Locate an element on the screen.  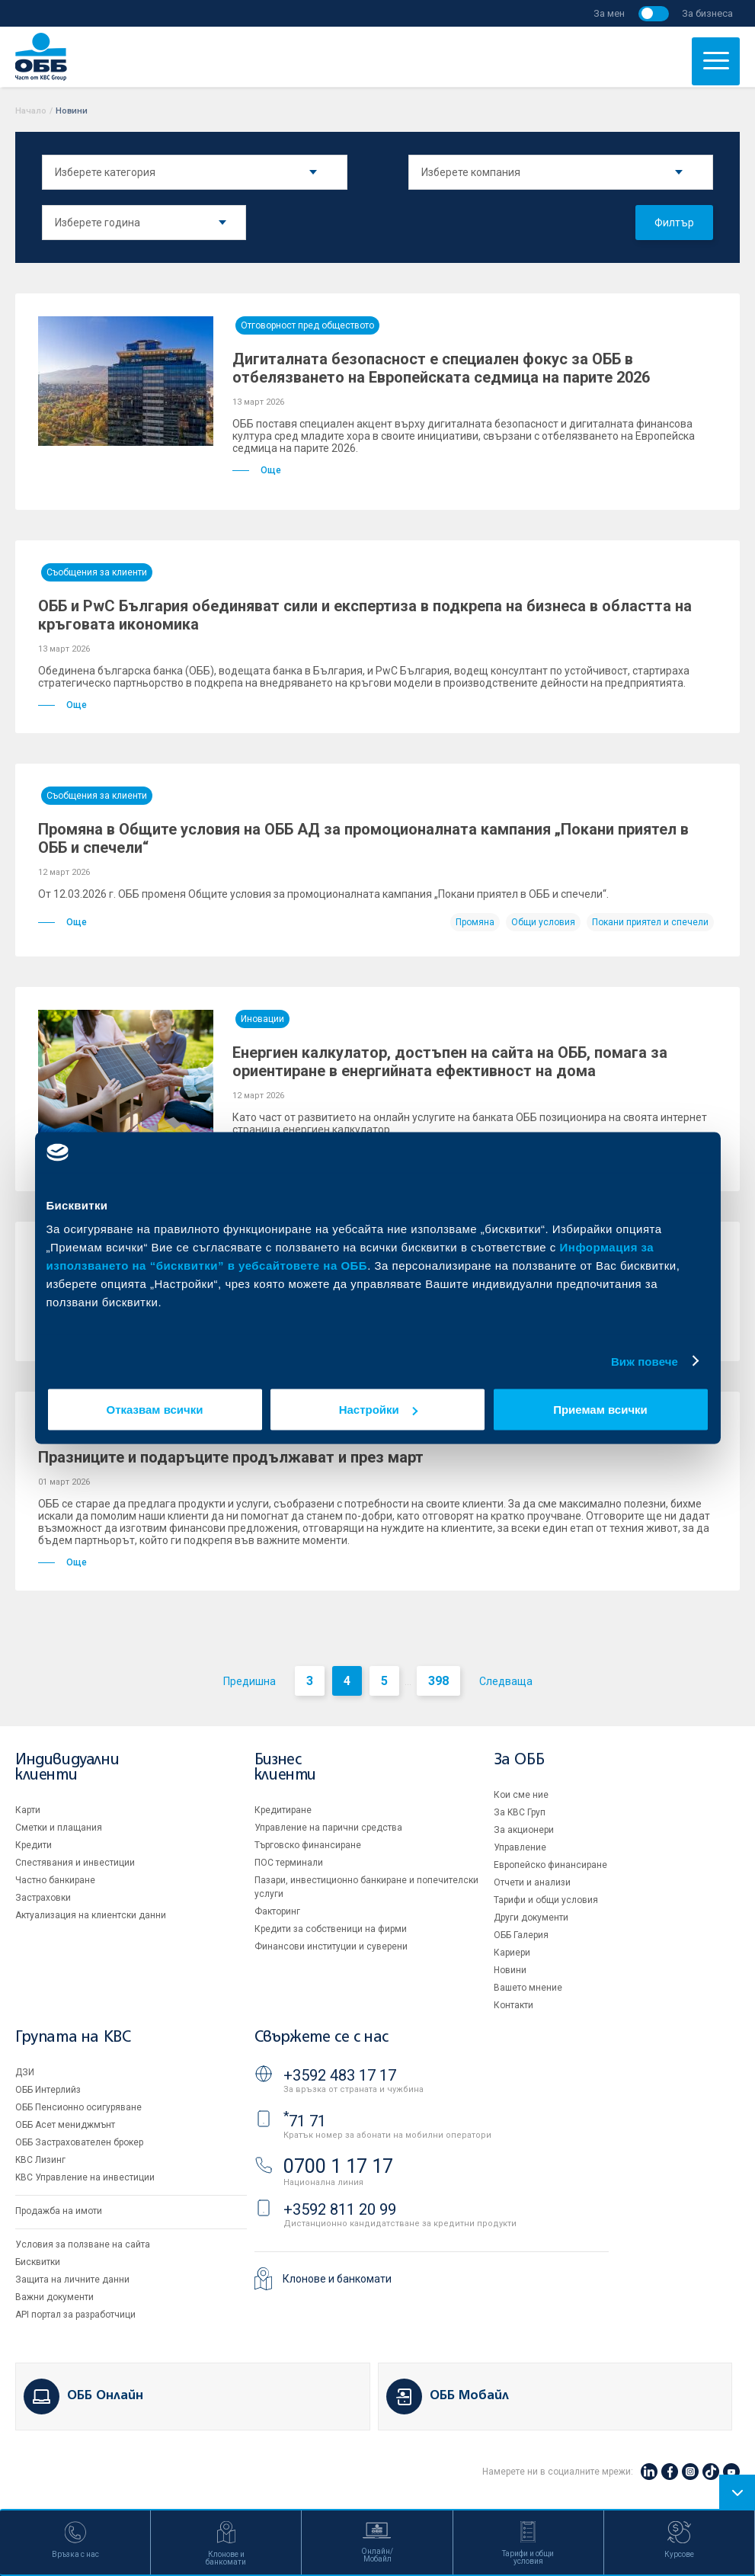
ОББ Пенсионно осигуряване is located at coordinates (78, 2107).